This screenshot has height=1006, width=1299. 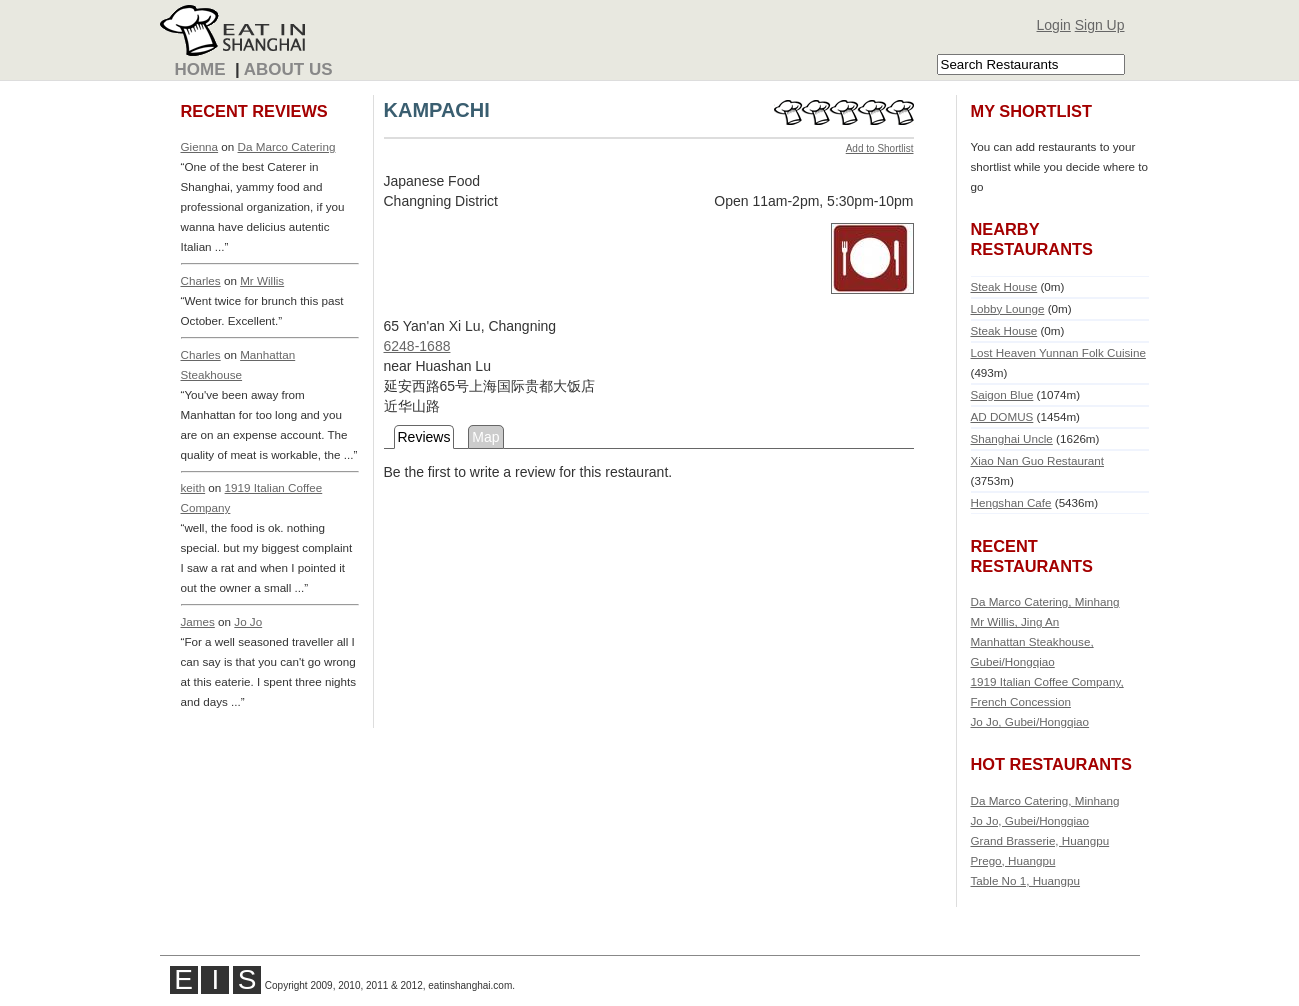 What do you see at coordinates (1002, 394) in the screenshot?
I see `Saigon Blue` at bounding box center [1002, 394].